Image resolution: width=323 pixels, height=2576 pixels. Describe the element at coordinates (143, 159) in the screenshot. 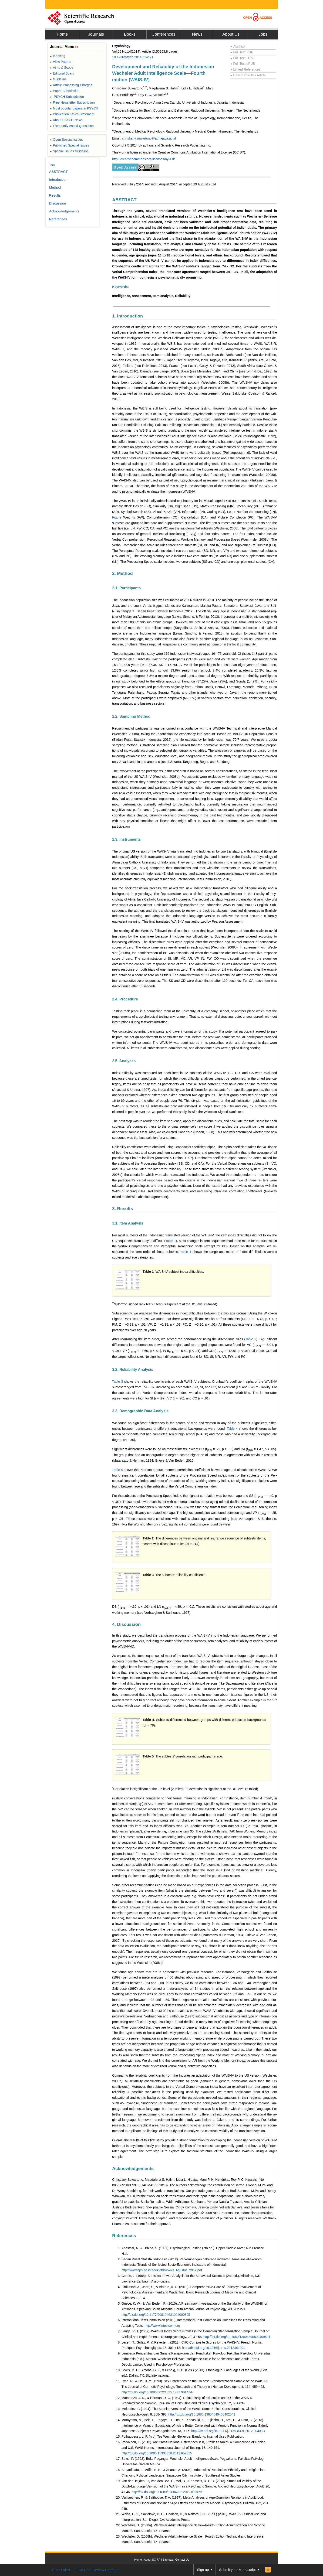

I see `http://creativecommons.org/licenses/by/4.0/` at that location.